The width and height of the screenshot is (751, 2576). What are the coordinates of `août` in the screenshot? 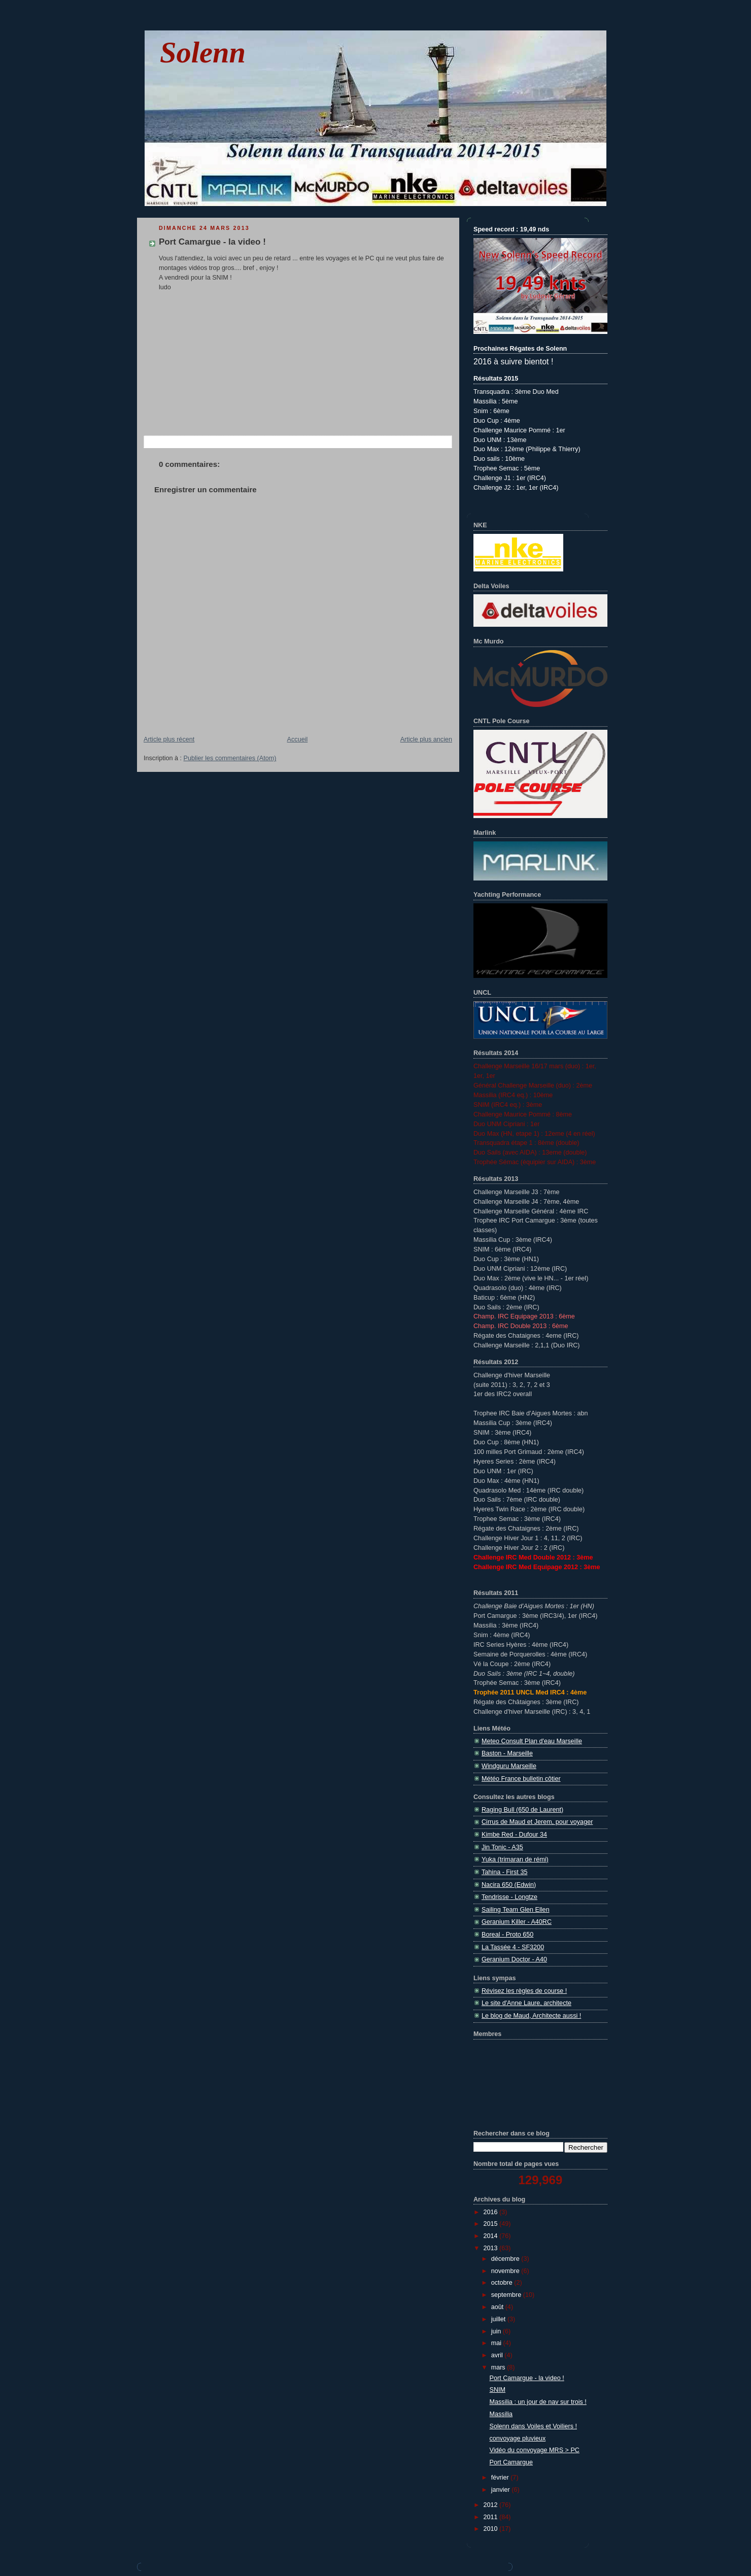 It's located at (498, 2307).